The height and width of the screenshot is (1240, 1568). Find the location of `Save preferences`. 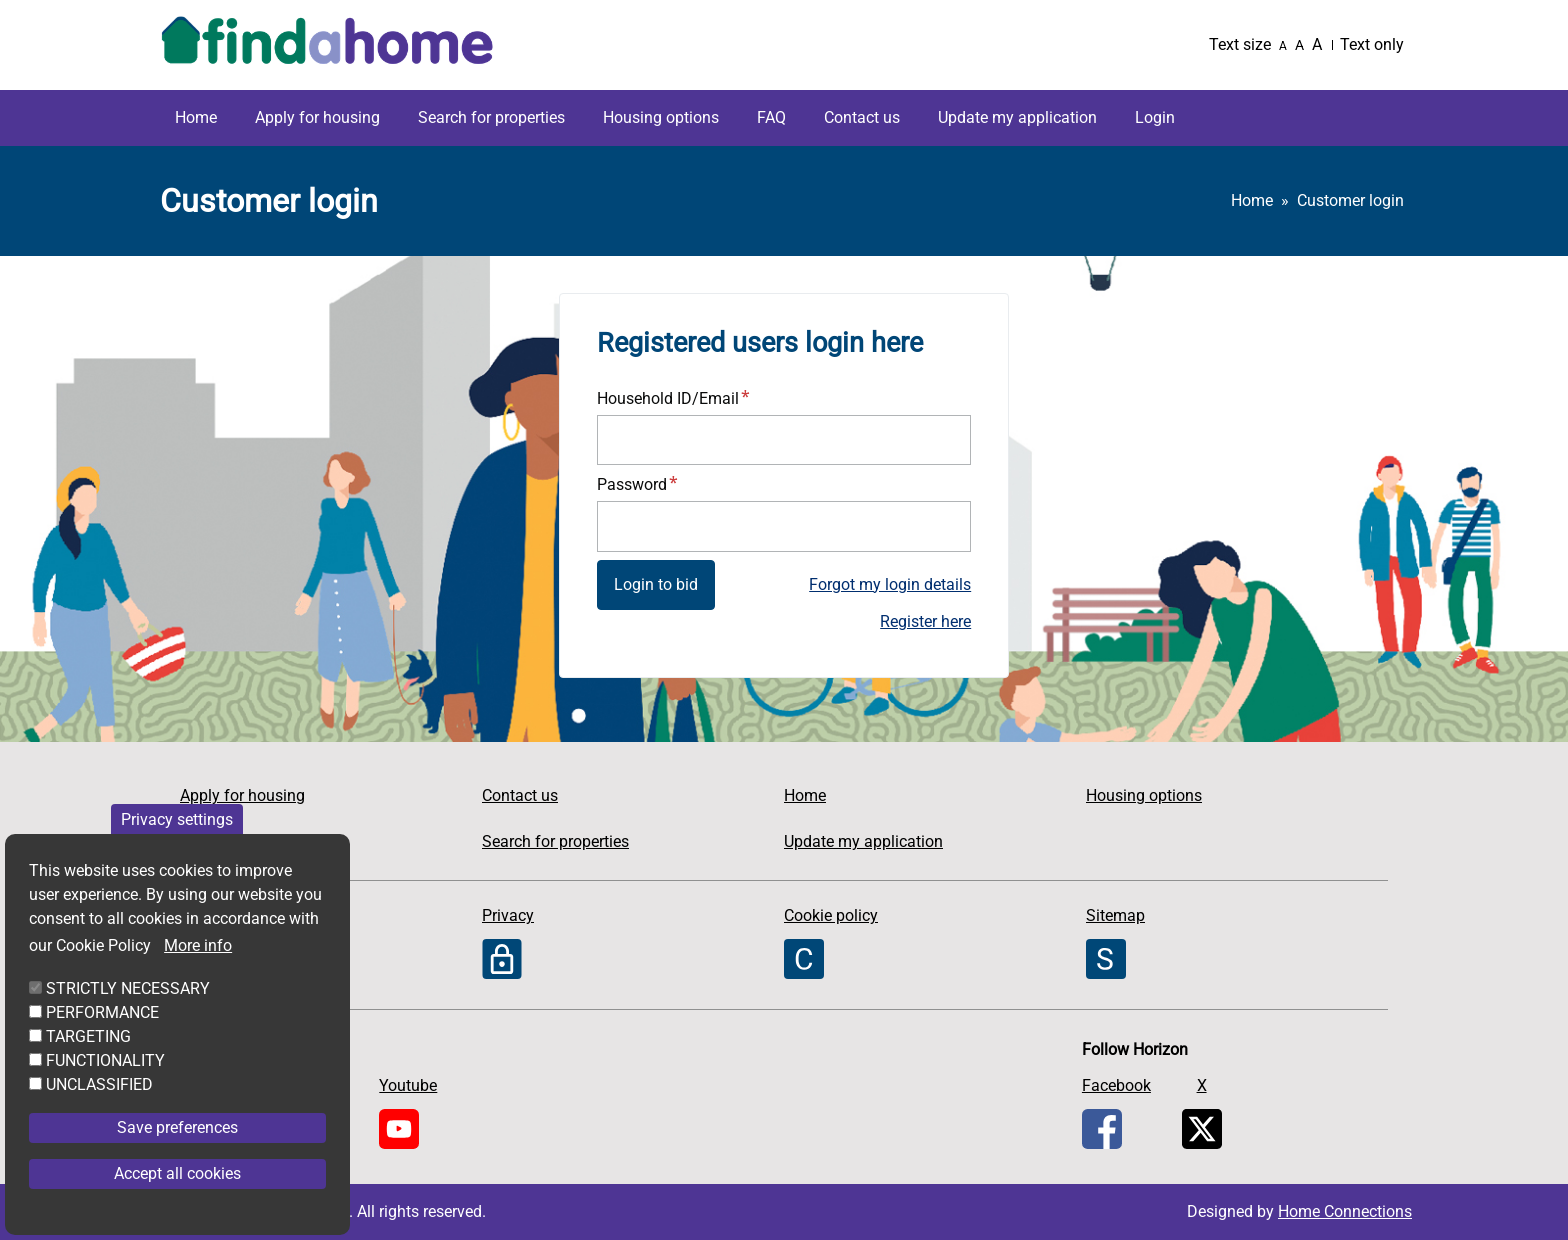

Save preferences is located at coordinates (177, 1155).